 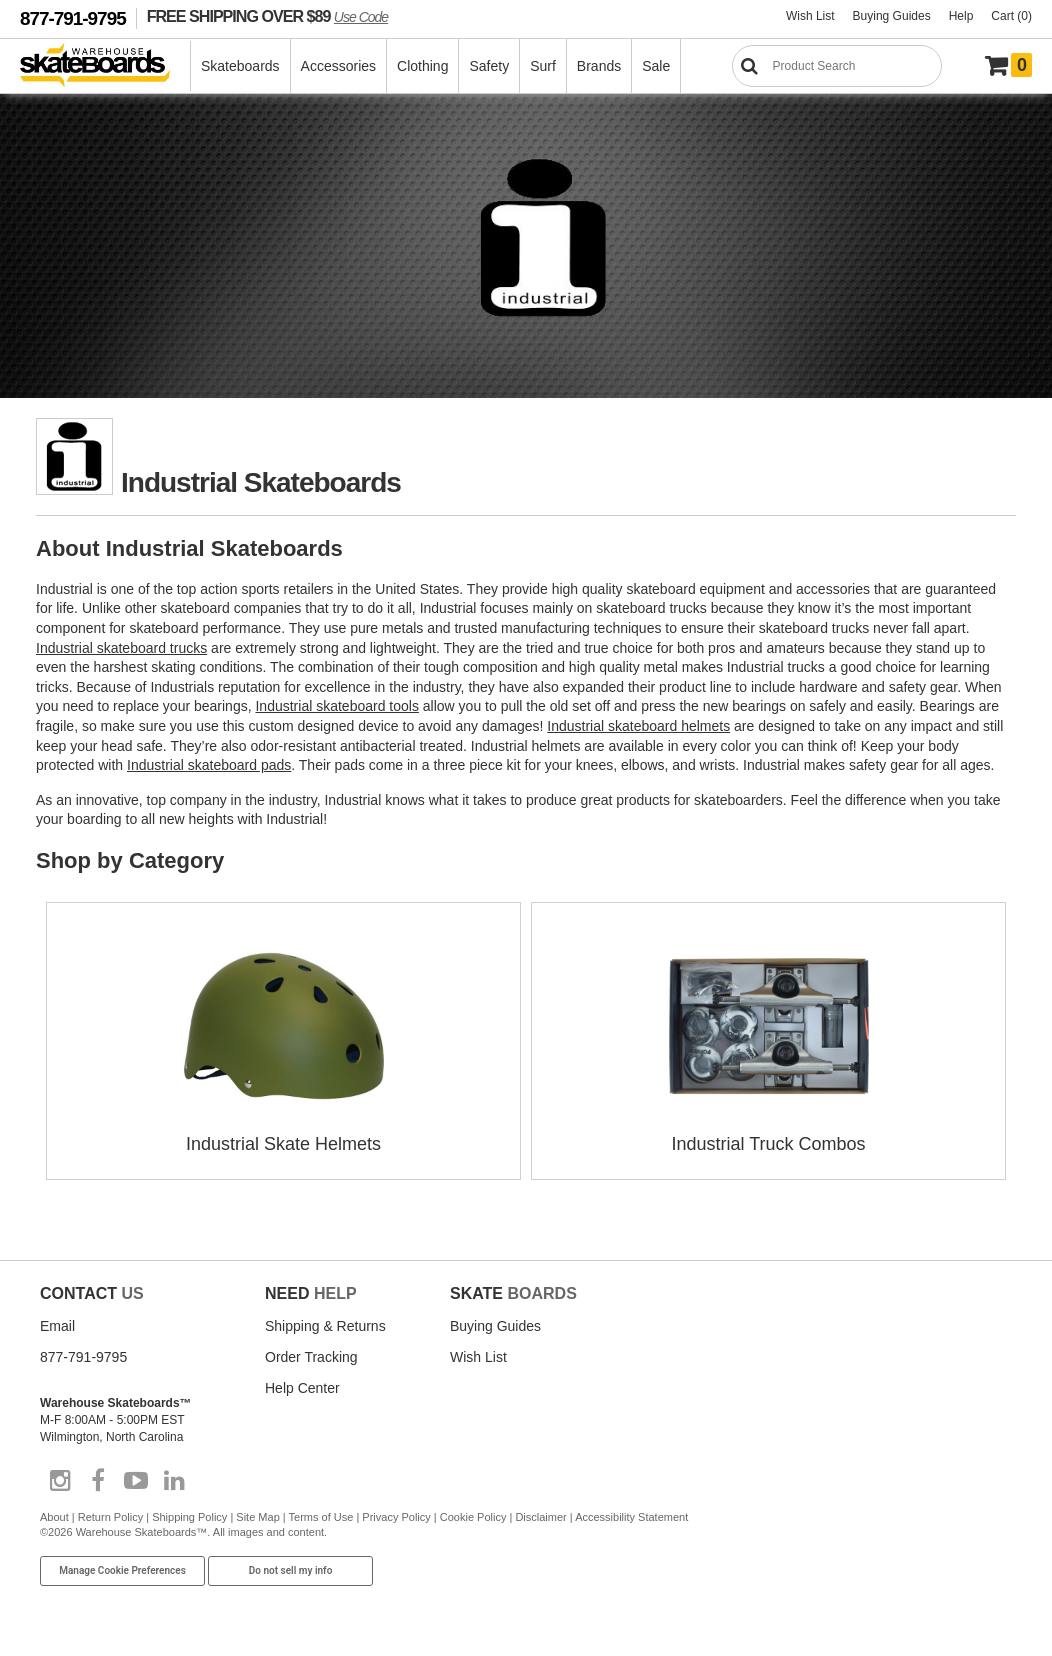 What do you see at coordinates (837, 66) in the screenshot?
I see `[Search]` at bounding box center [837, 66].